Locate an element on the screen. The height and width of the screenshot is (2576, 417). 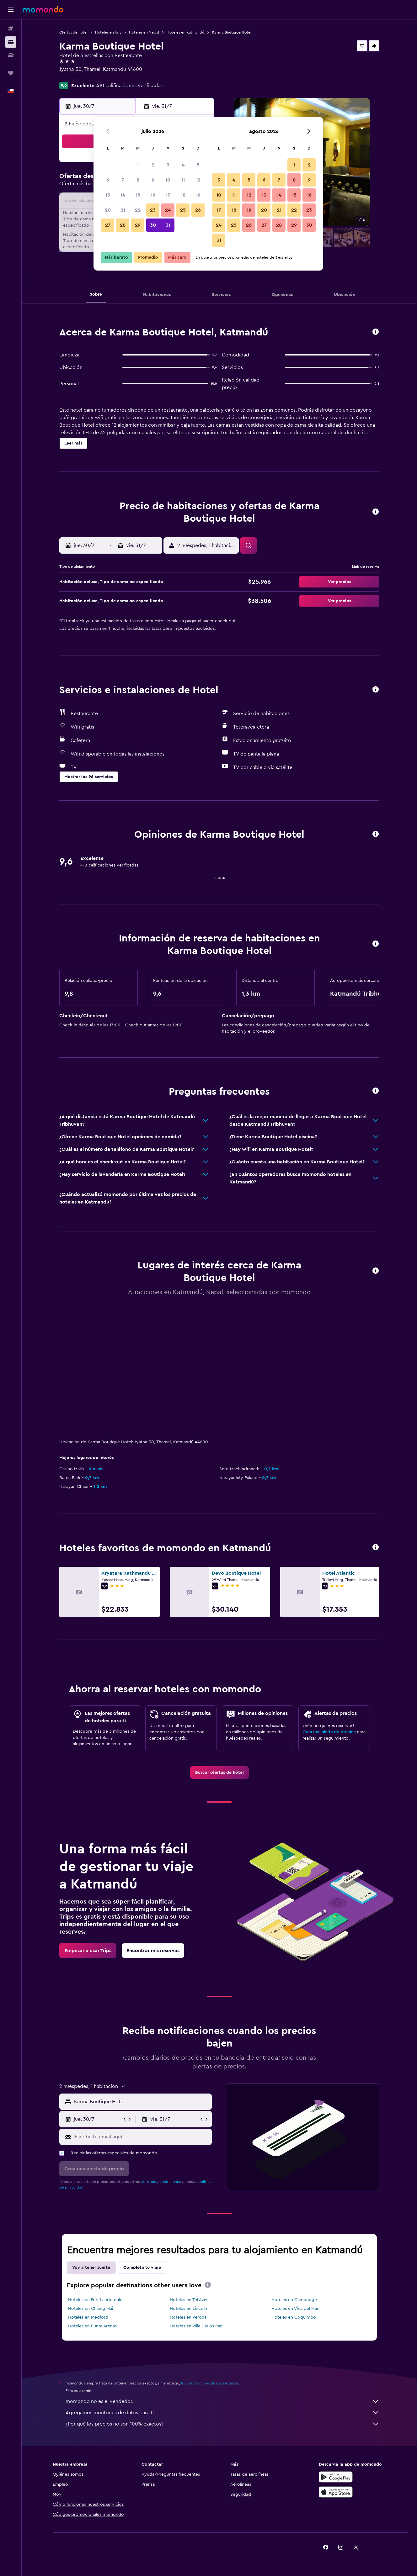
17 [button] is located at coordinates (168, 195).